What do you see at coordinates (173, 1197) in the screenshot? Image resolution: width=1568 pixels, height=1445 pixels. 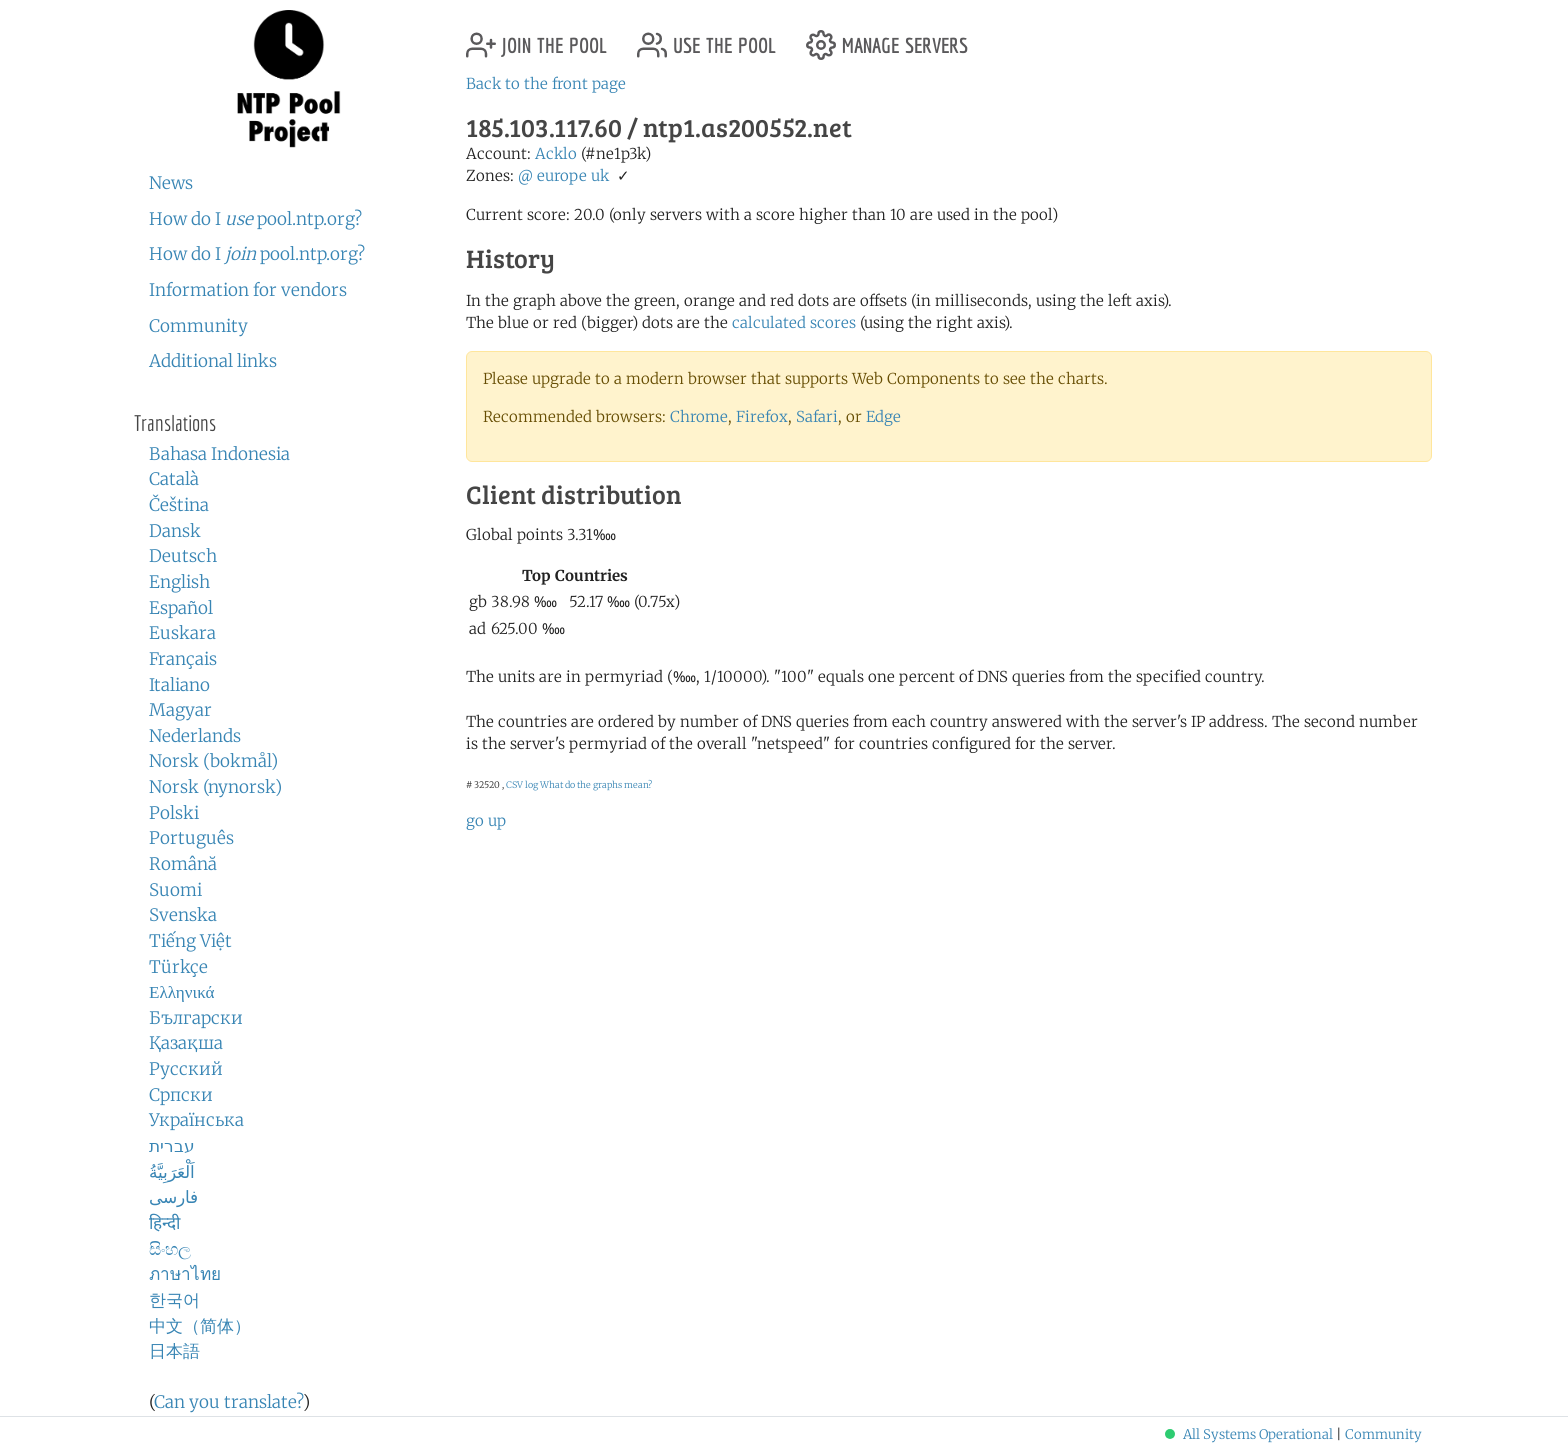 I see `فارسی` at bounding box center [173, 1197].